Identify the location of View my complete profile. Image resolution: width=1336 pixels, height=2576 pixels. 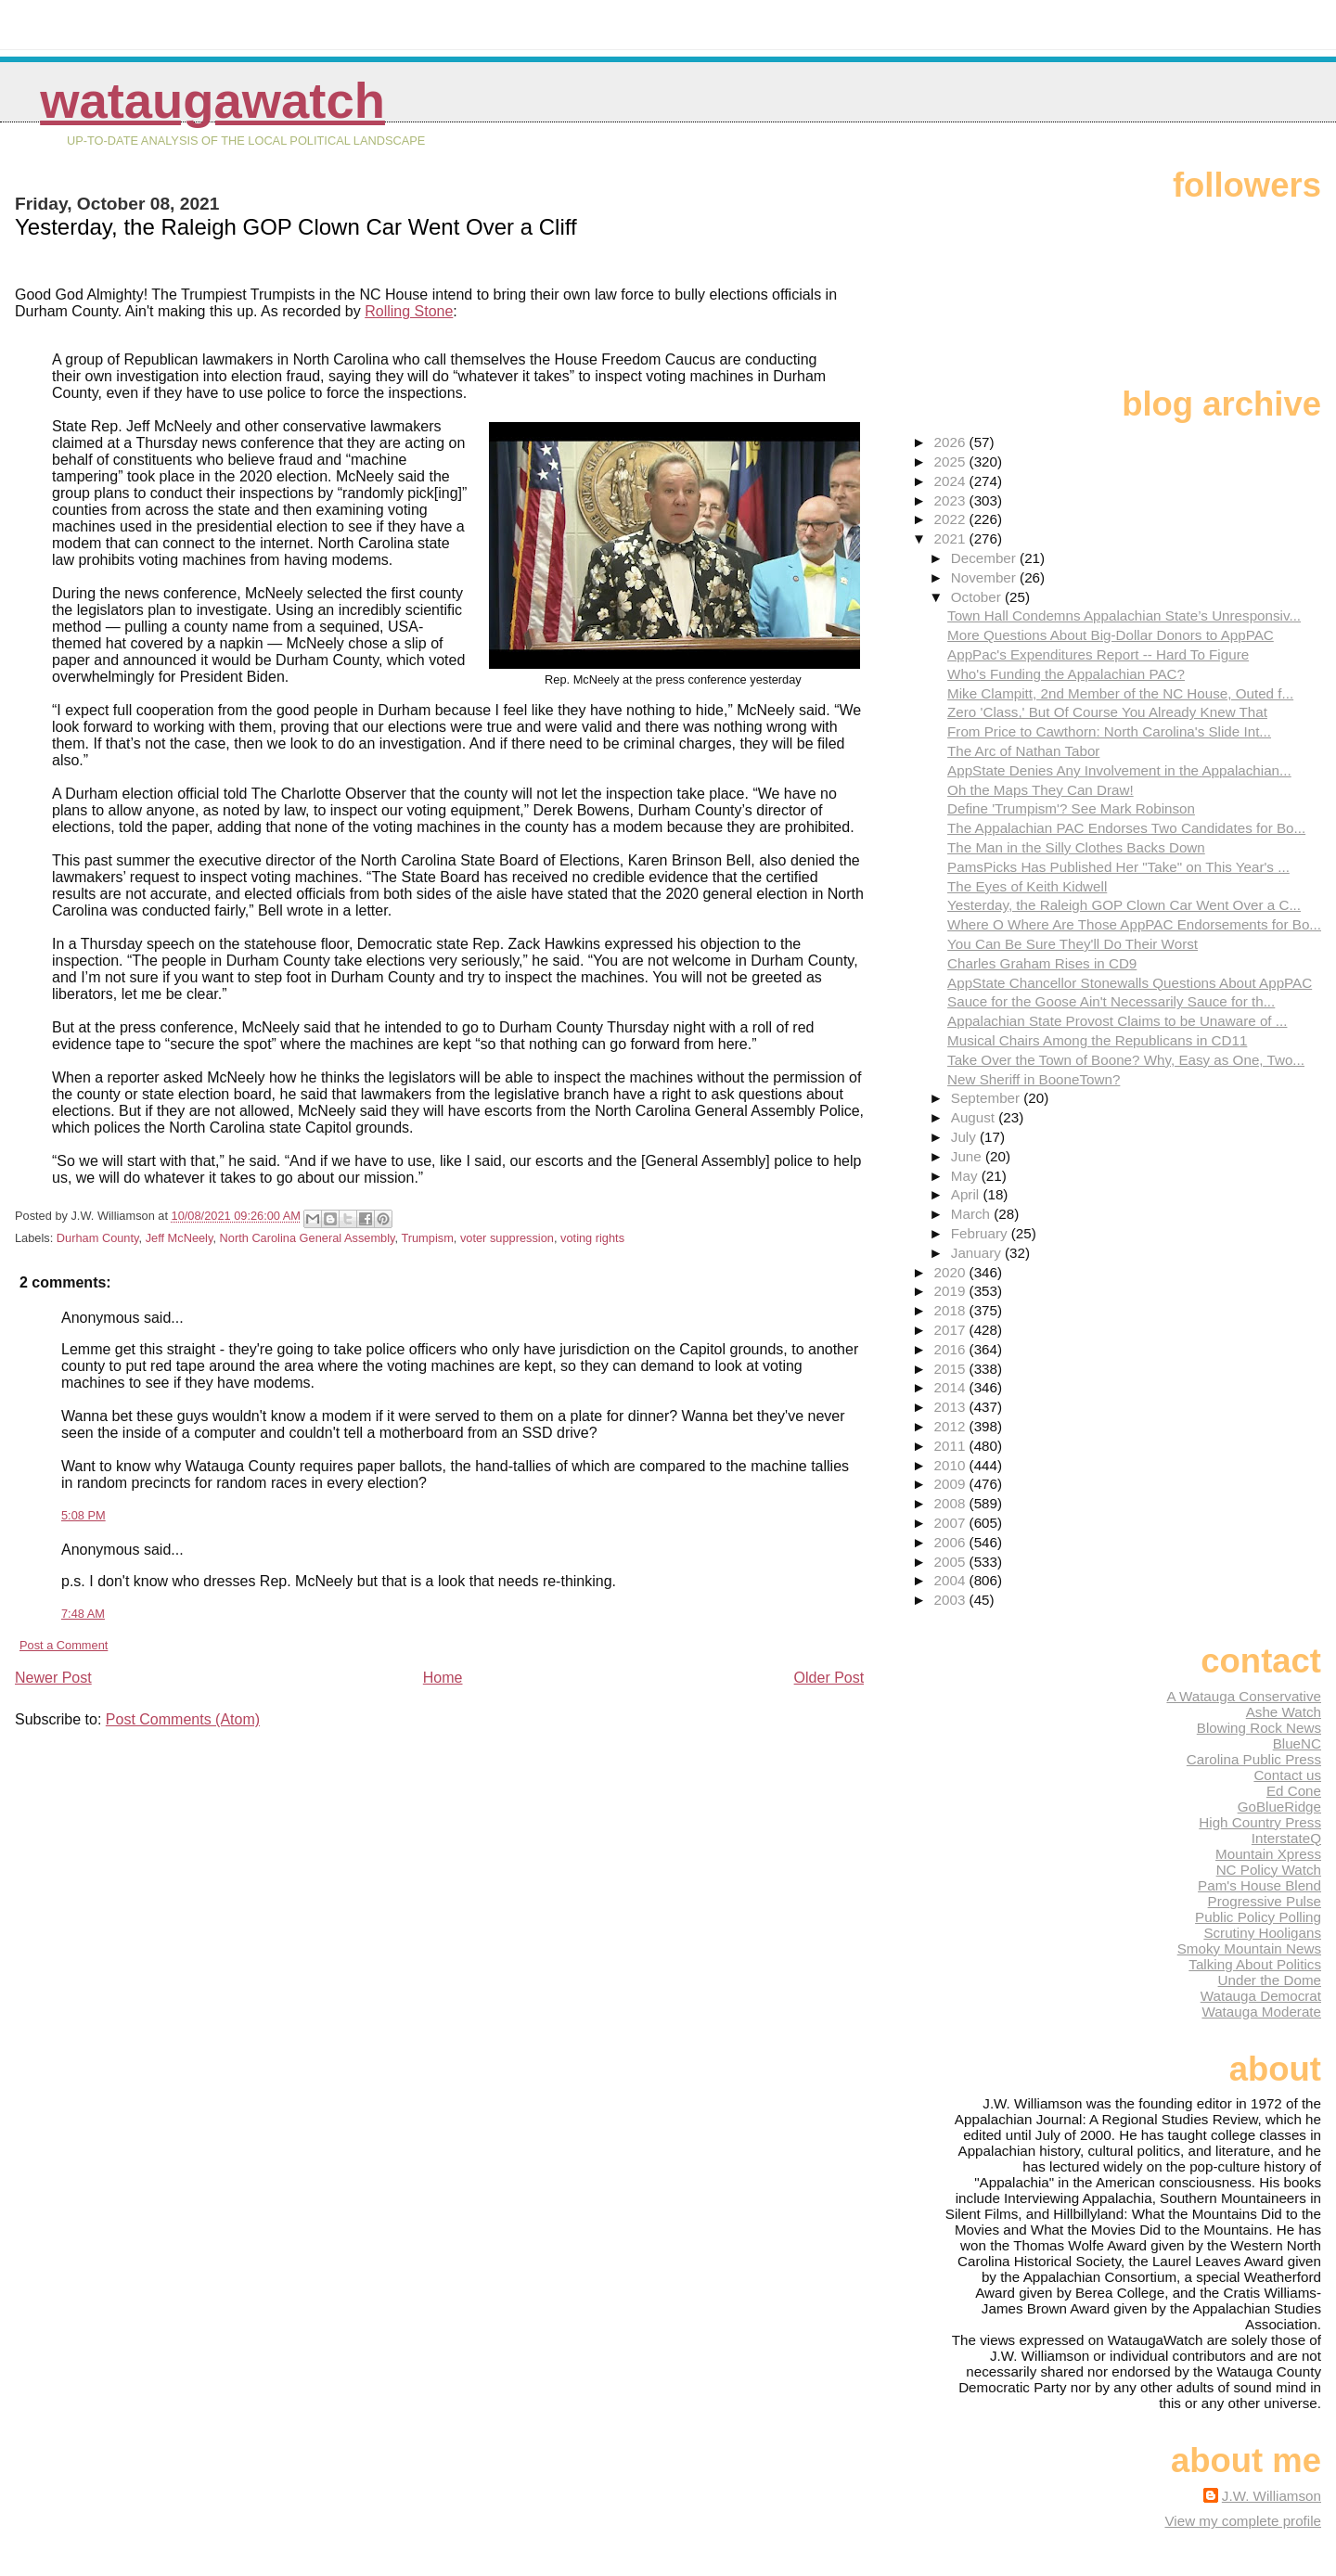
(1242, 2521).